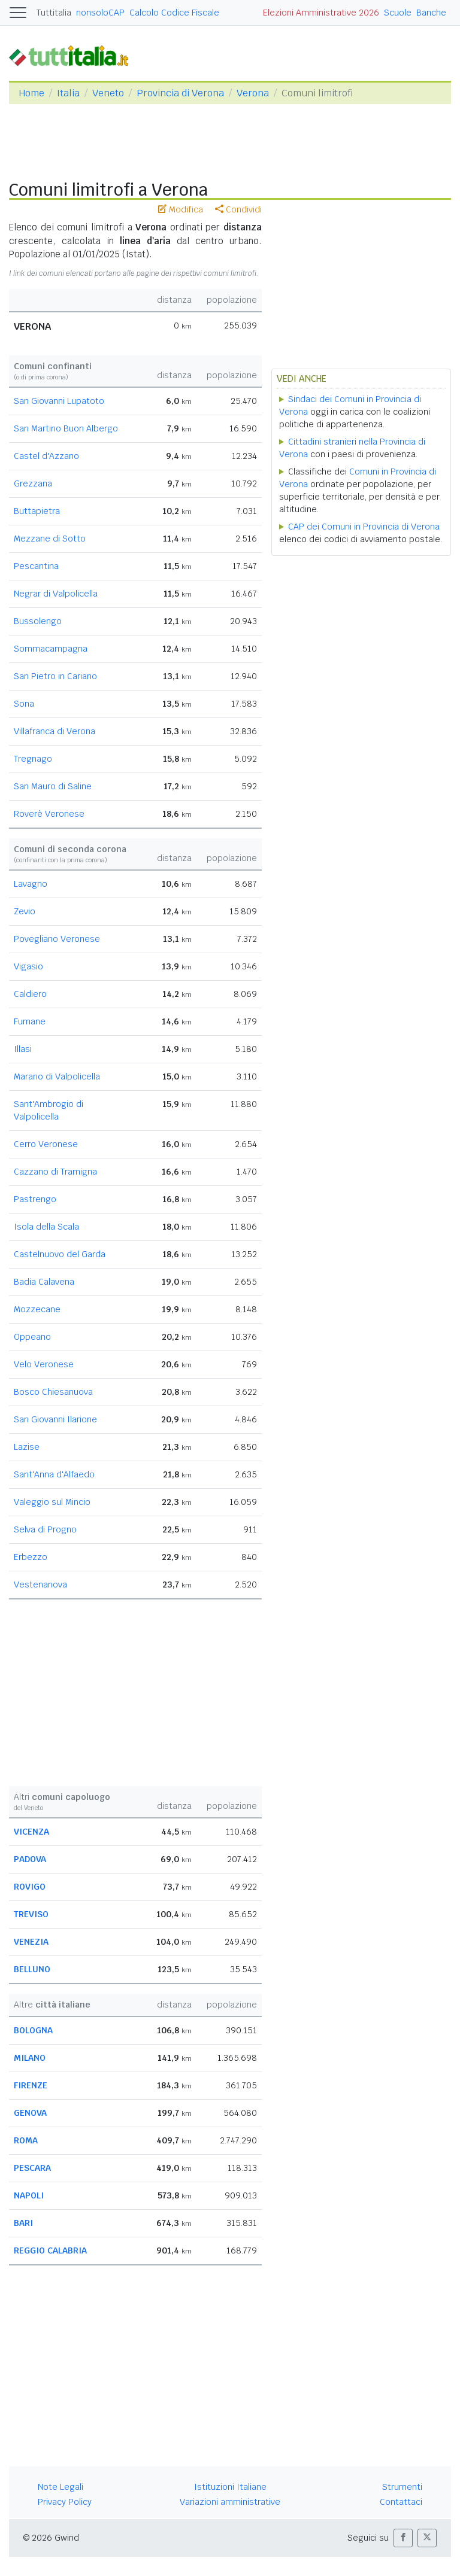  I want to click on Tuttitalia, so click(54, 12).